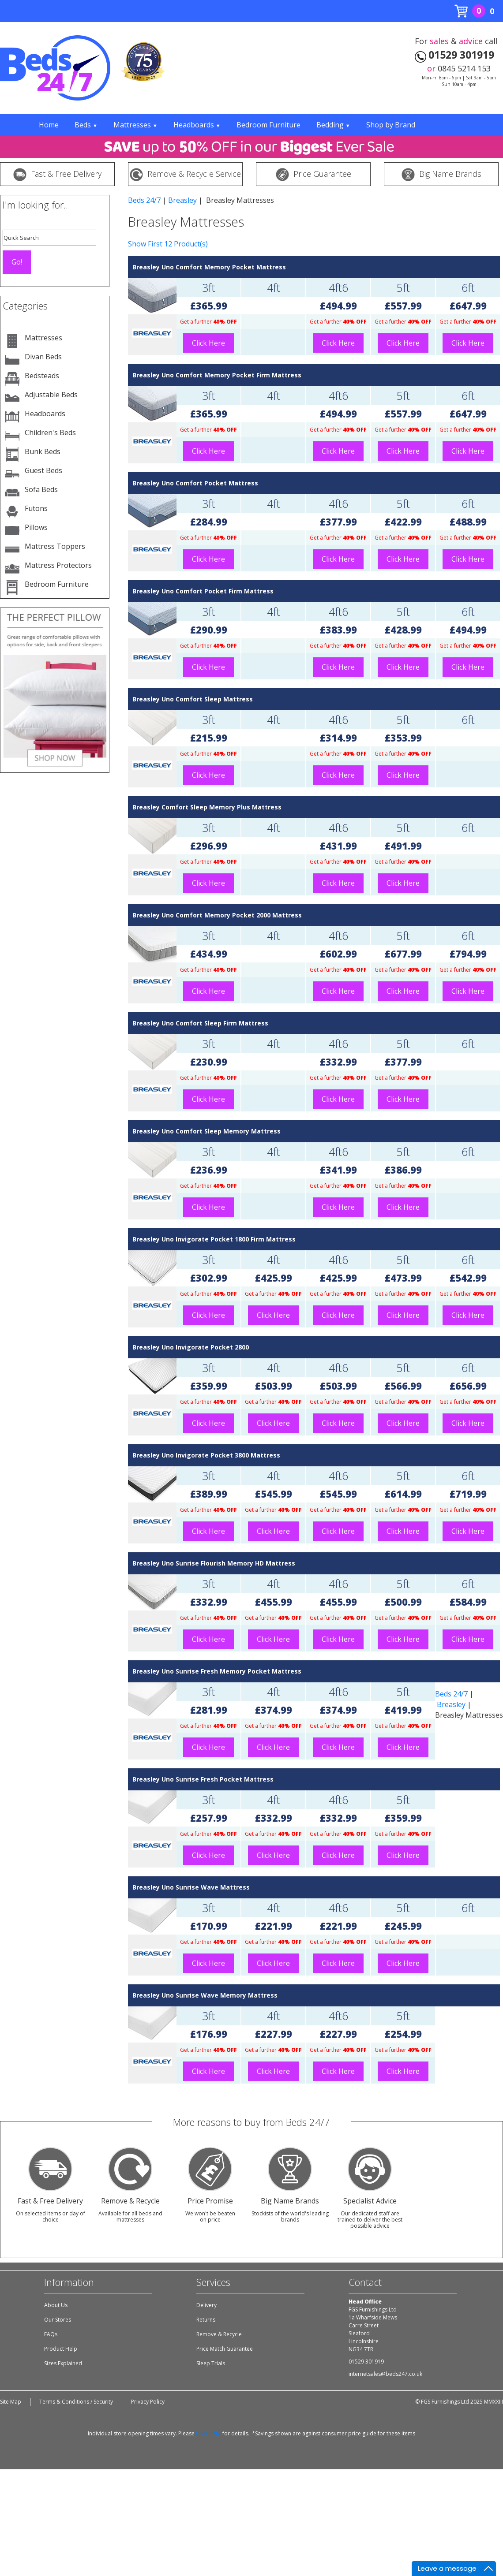 Image resolution: width=503 pixels, height=2576 pixels. Describe the element at coordinates (49, 125) in the screenshot. I see `Home` at that location.